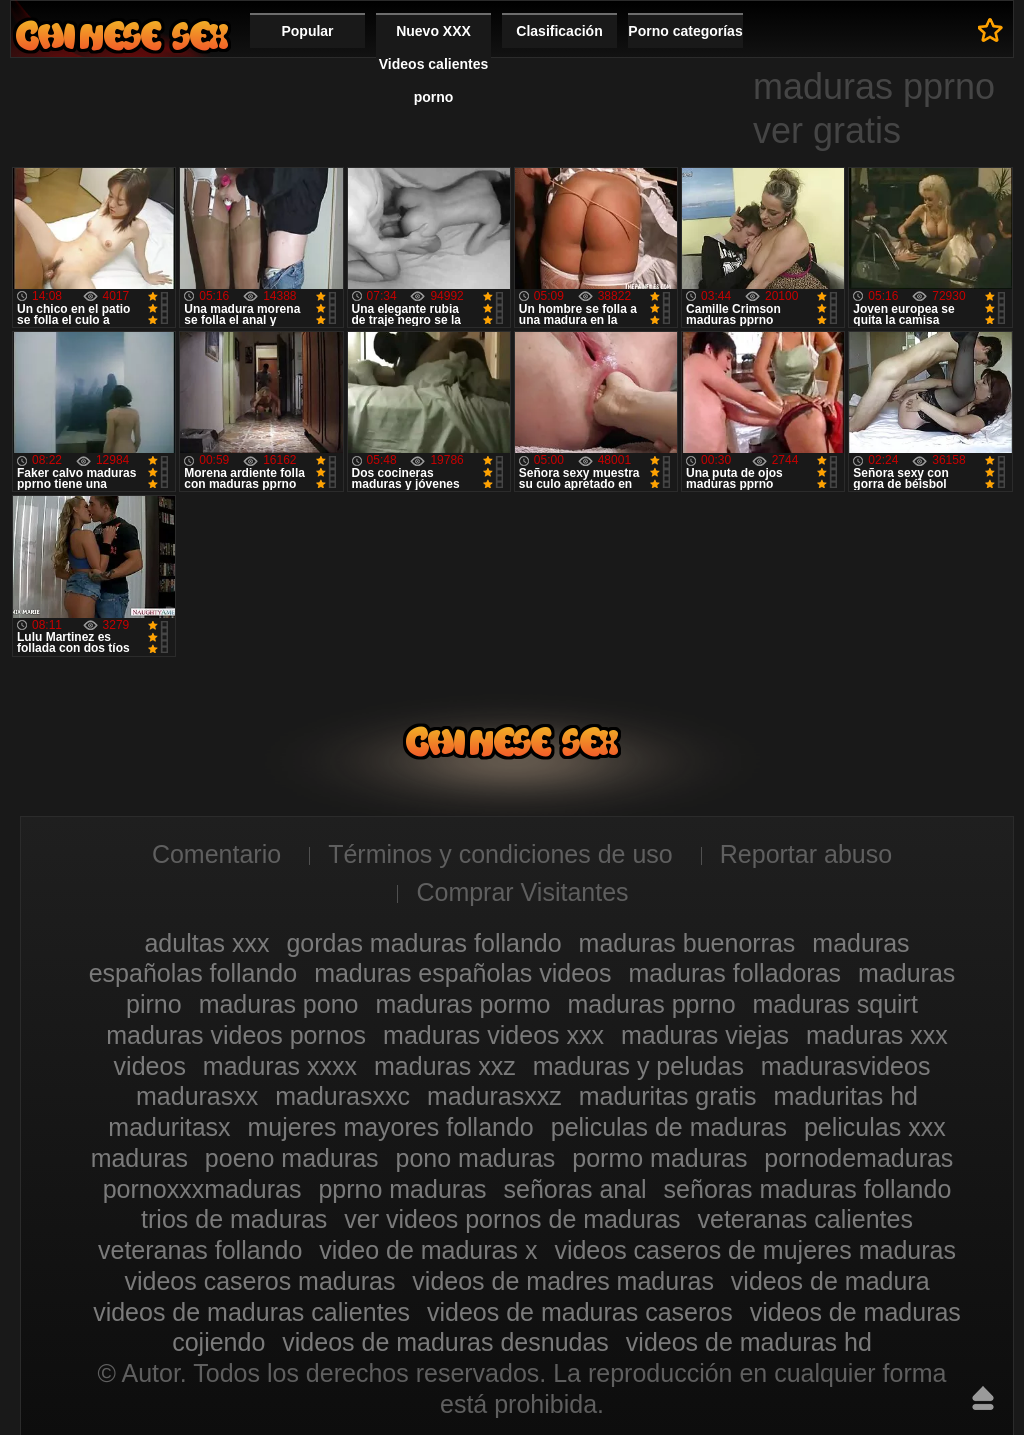 The height and width of the screenshot is (1435, 1024). Describe the element at coordinates (307, 31) in the screenshot. I see `Popular` at that location.